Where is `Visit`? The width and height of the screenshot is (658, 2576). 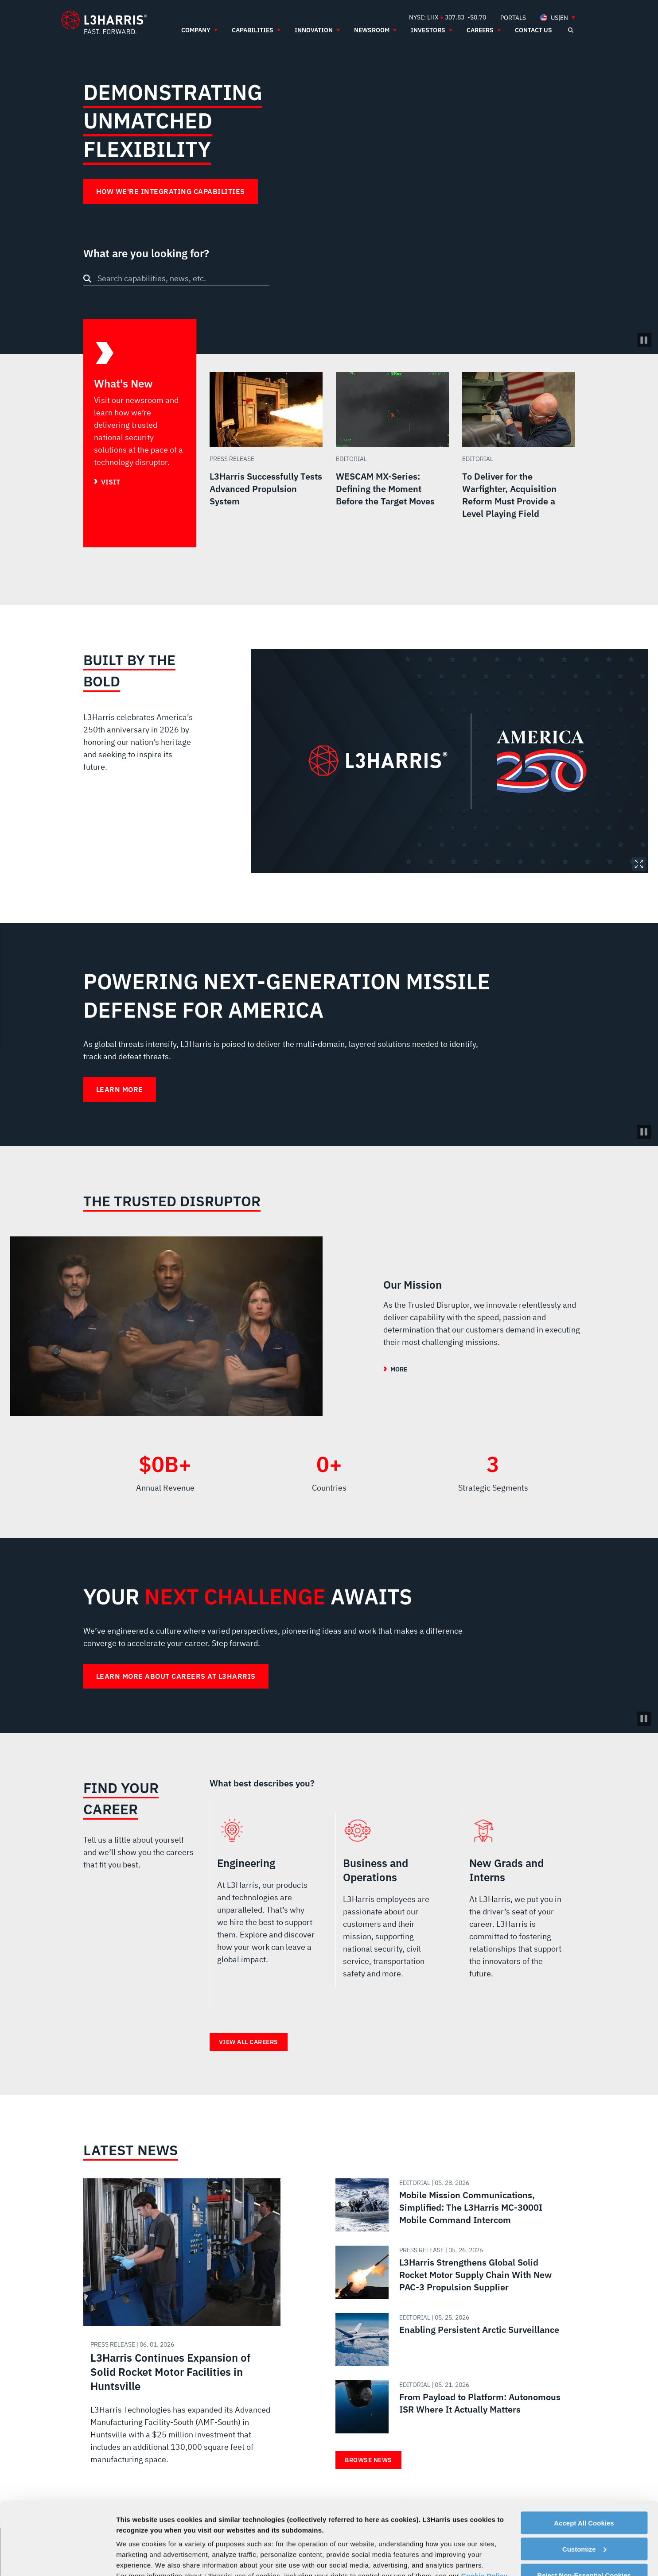
Visit is located at coordinates (110, 481).